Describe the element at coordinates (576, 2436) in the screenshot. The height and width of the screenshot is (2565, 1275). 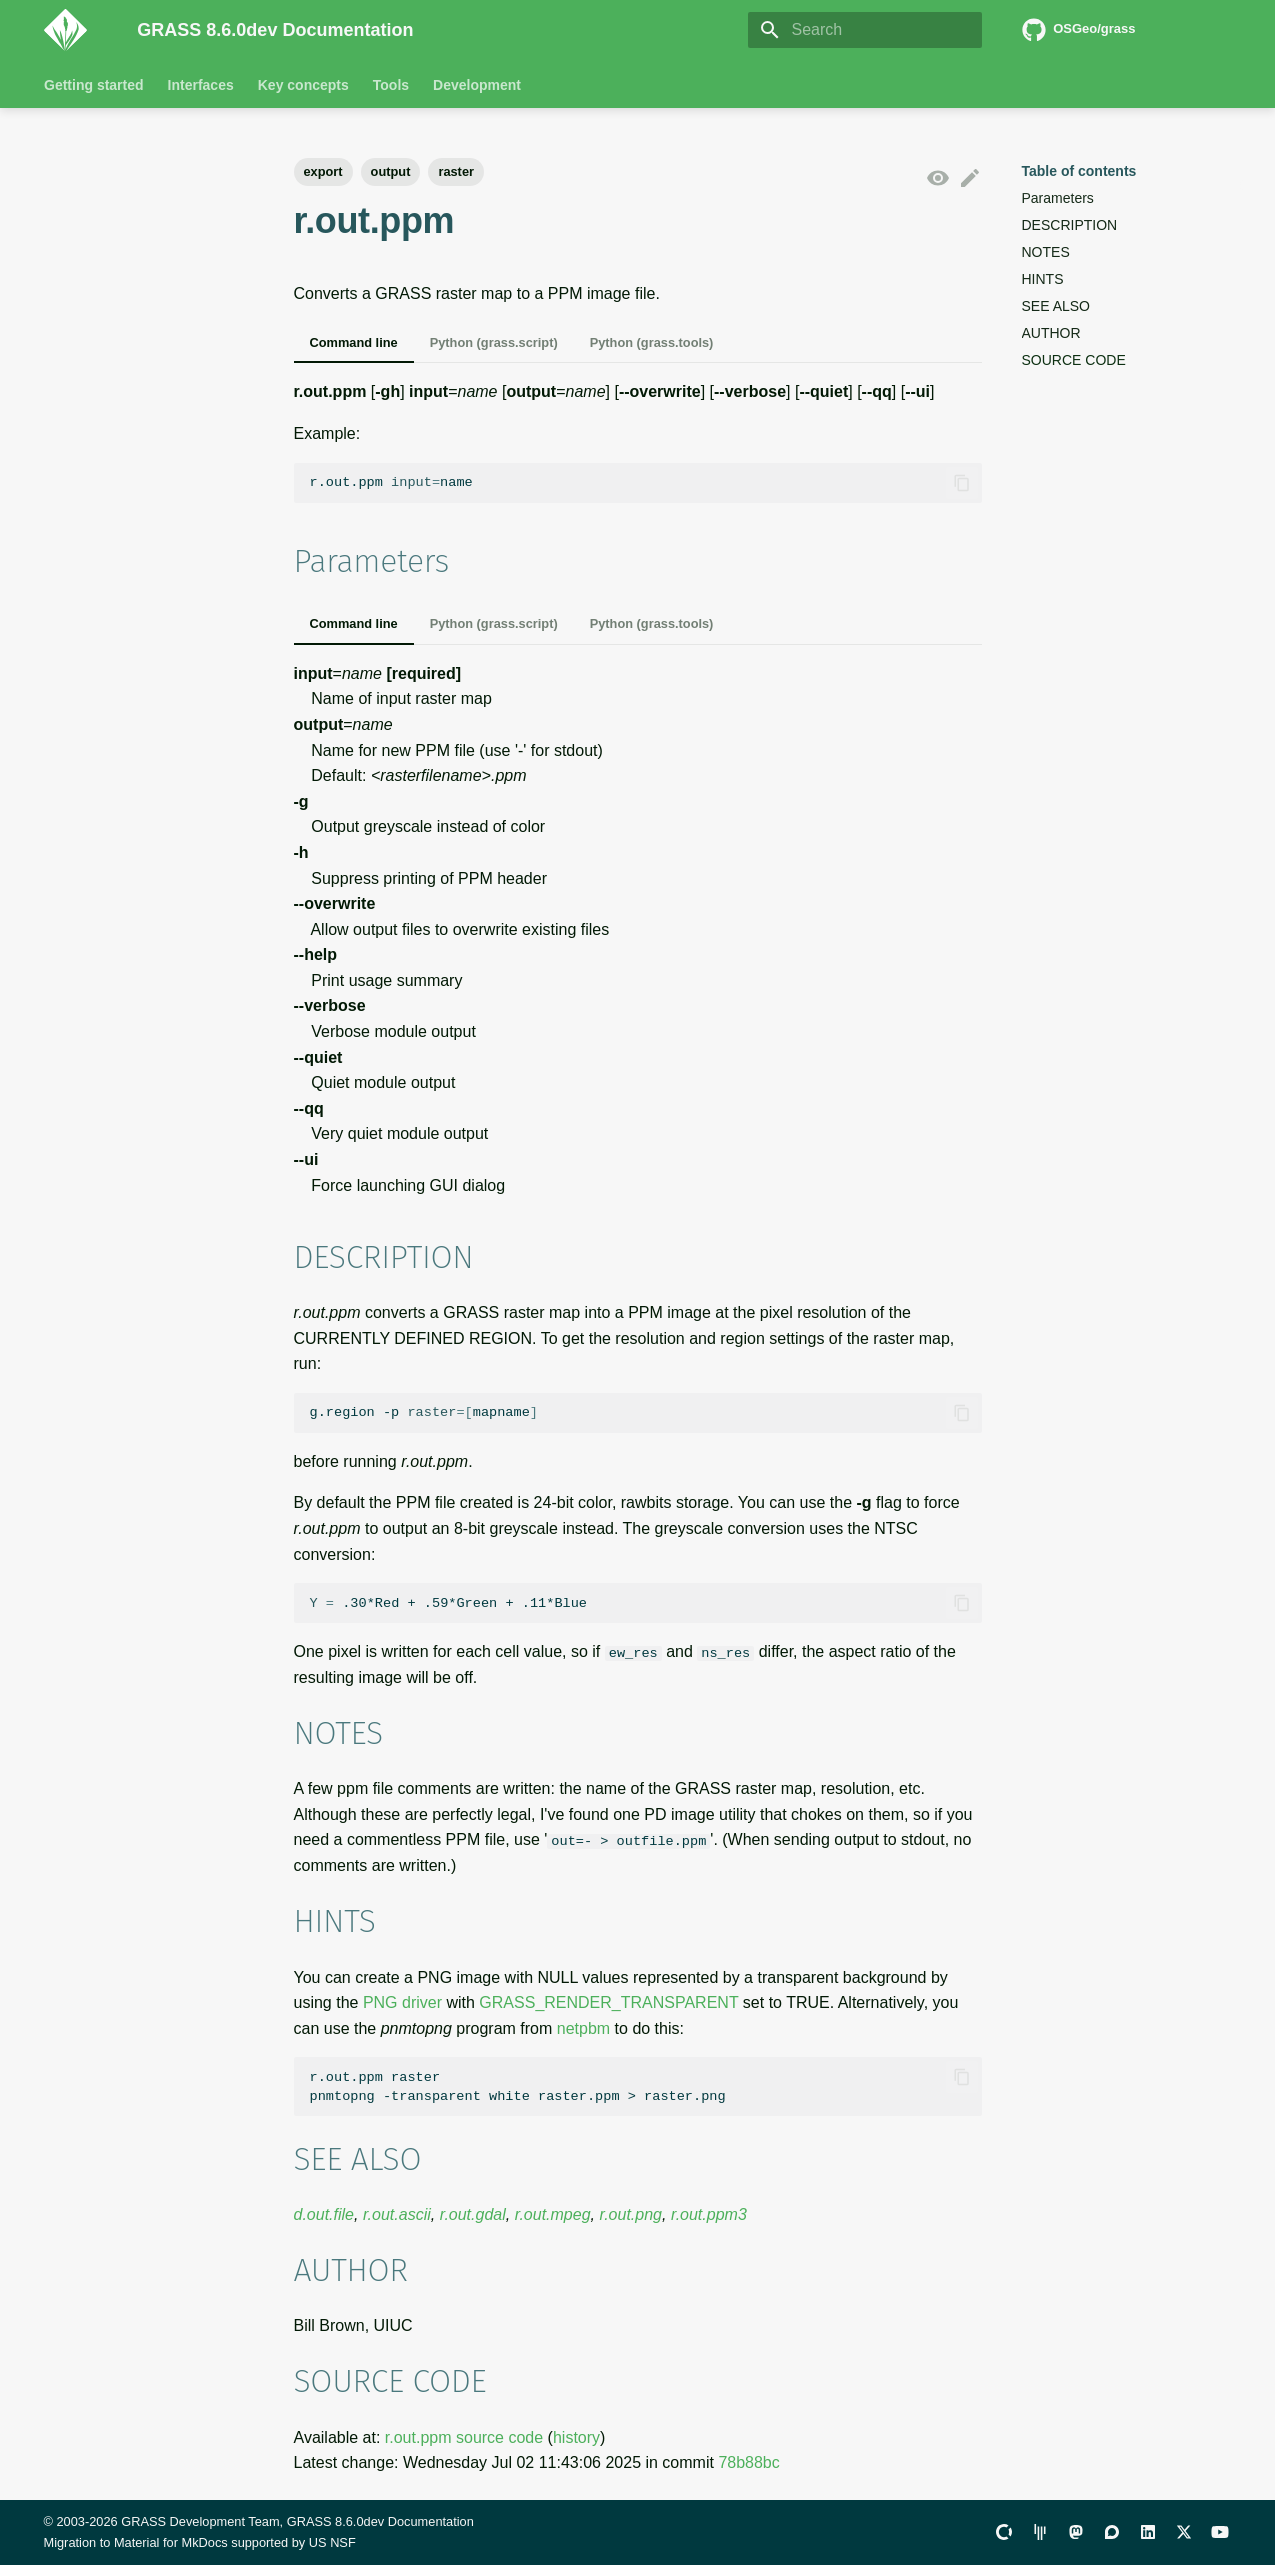
I see `history` at that location.